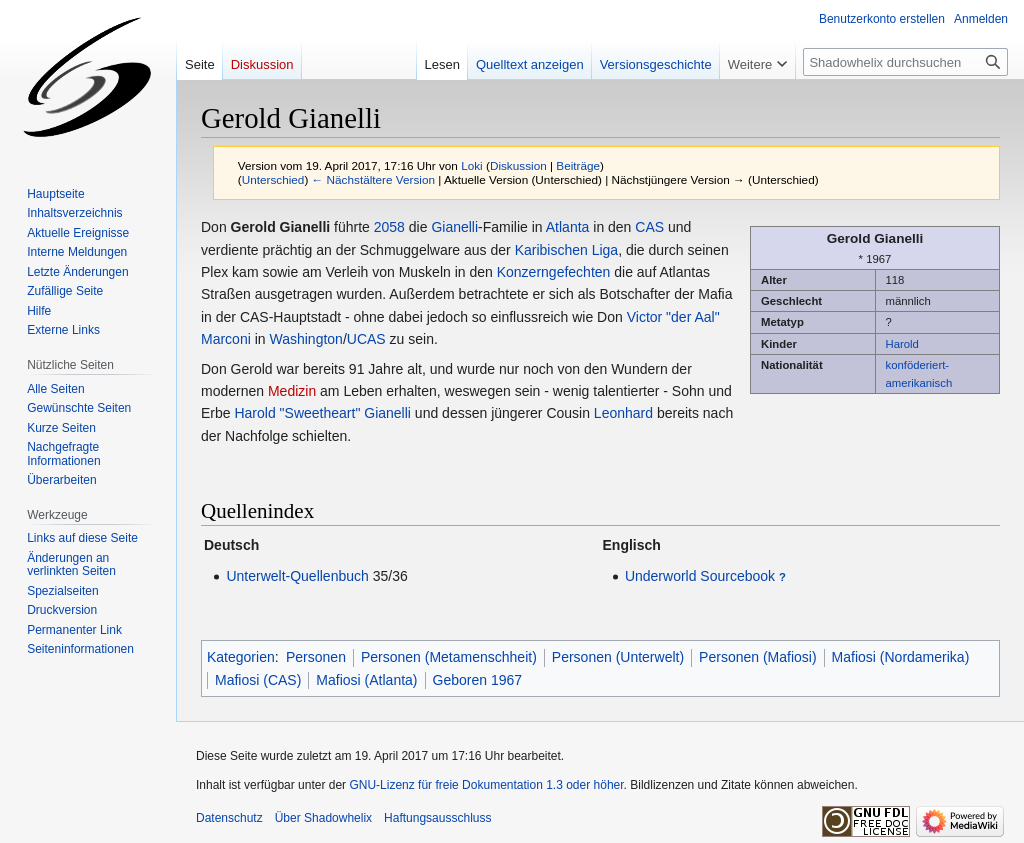 The image size is (1024, 843). What do you see at coordinates (578, 165) in the screenshot?
I see `Beiträge` at bounding box center [578, 165].